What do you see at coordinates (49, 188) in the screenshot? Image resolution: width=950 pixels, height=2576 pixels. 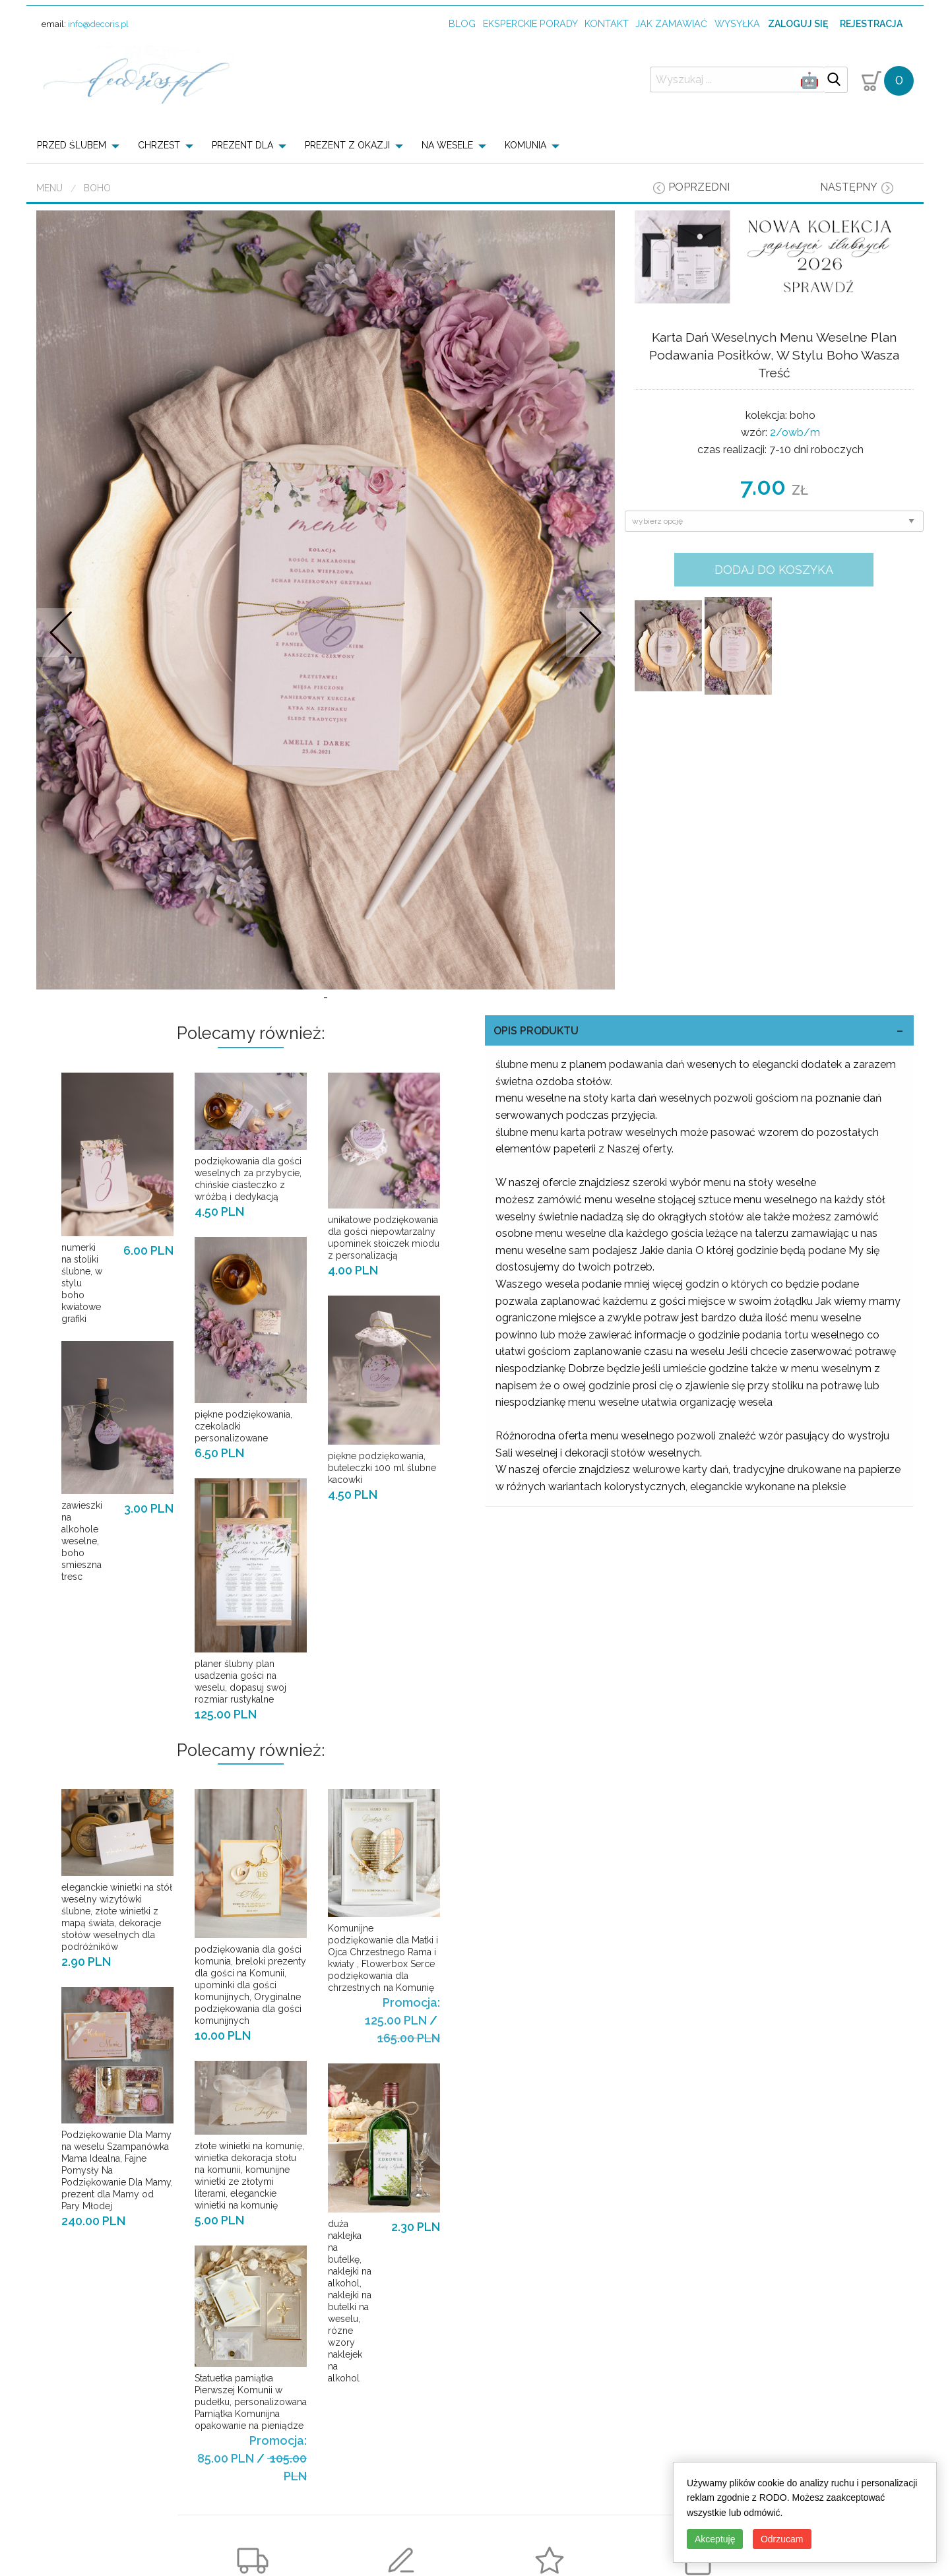 I see `Menu` at bounding box center [49, 188].